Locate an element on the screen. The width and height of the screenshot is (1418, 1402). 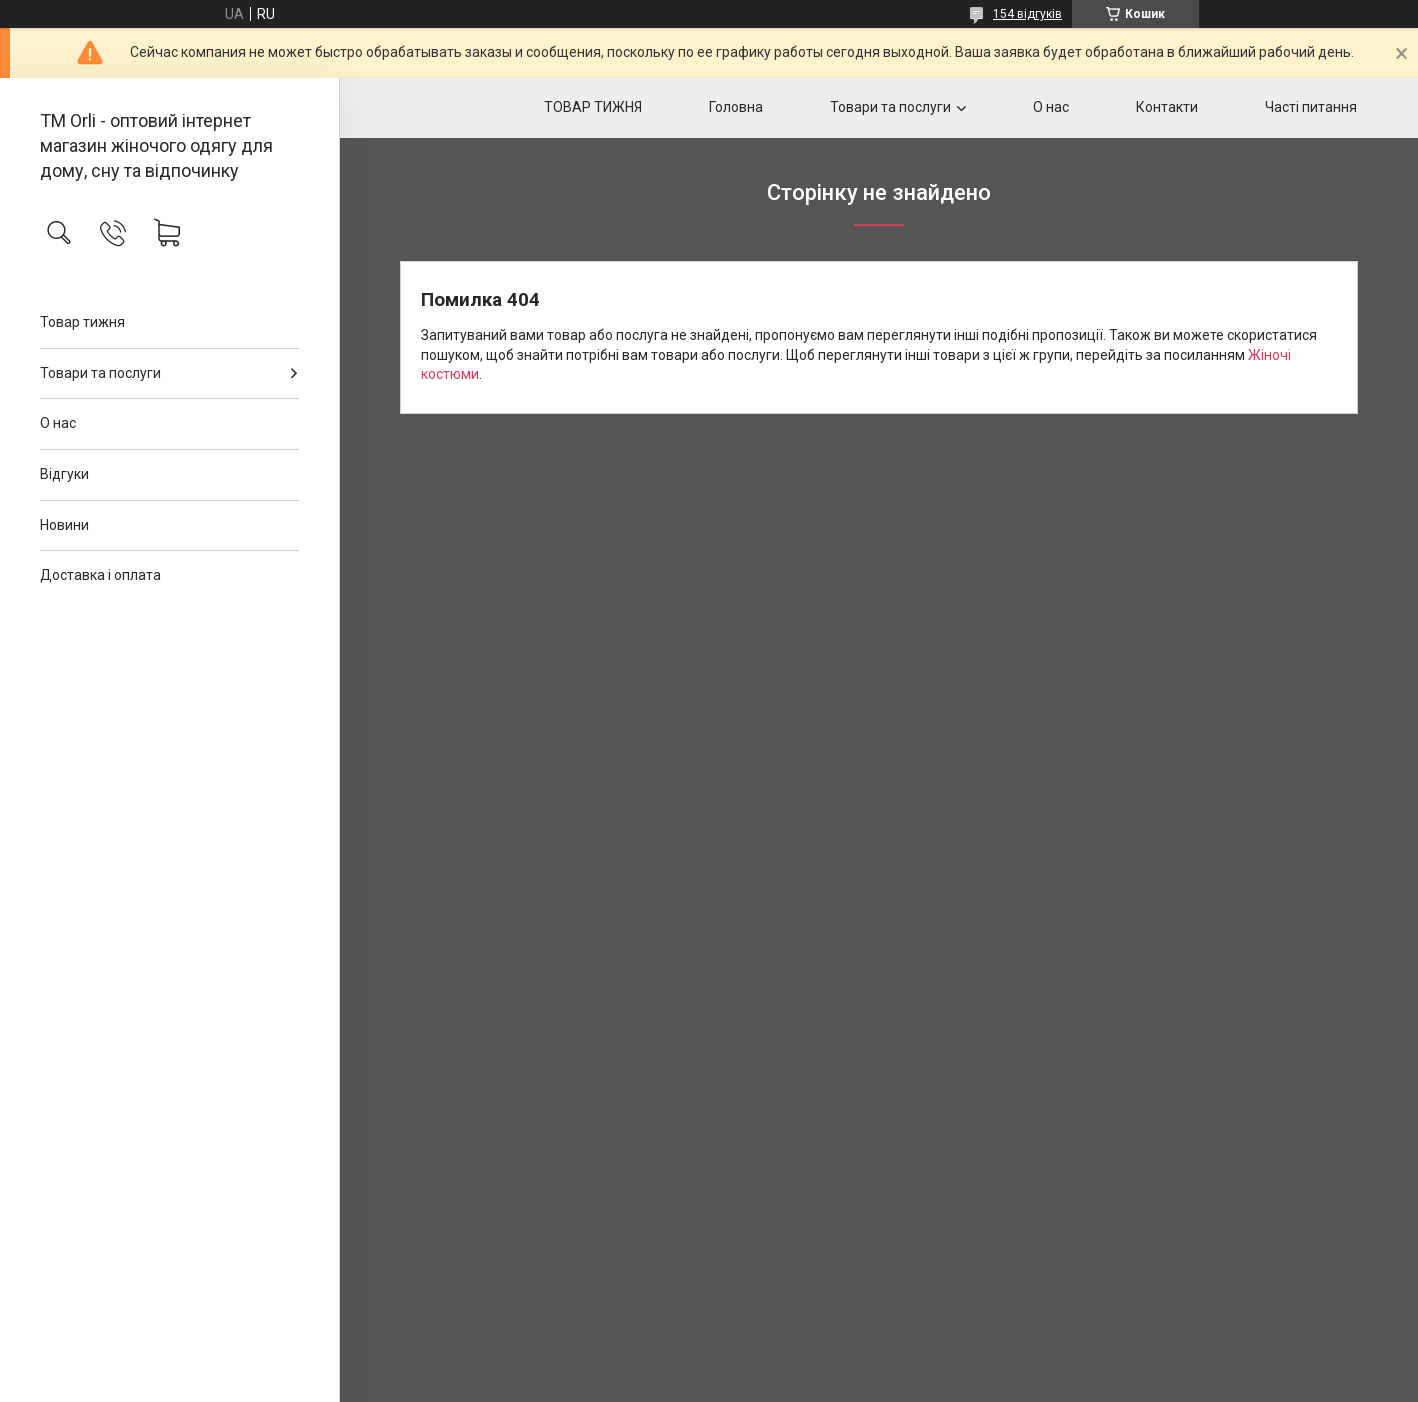
Доставка і оплата is located at coordinates (100, 575).